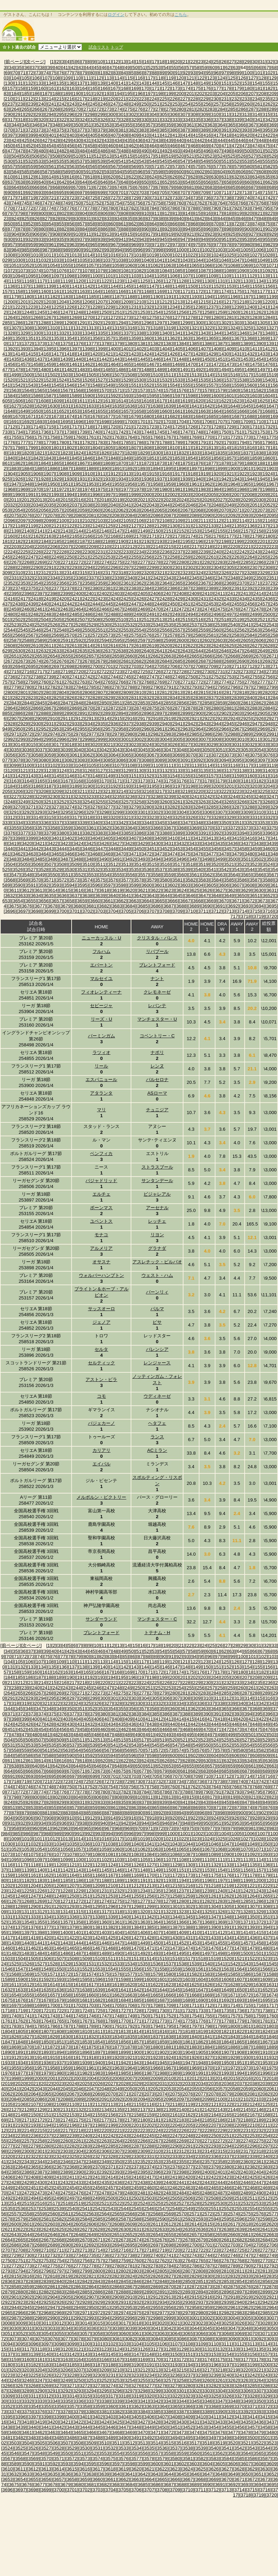 This screenshot has height=2576, width=278. What do you see at coordinates (8, 83) in the screenshot?
I see `[130]` at bounding box center [8, 83].